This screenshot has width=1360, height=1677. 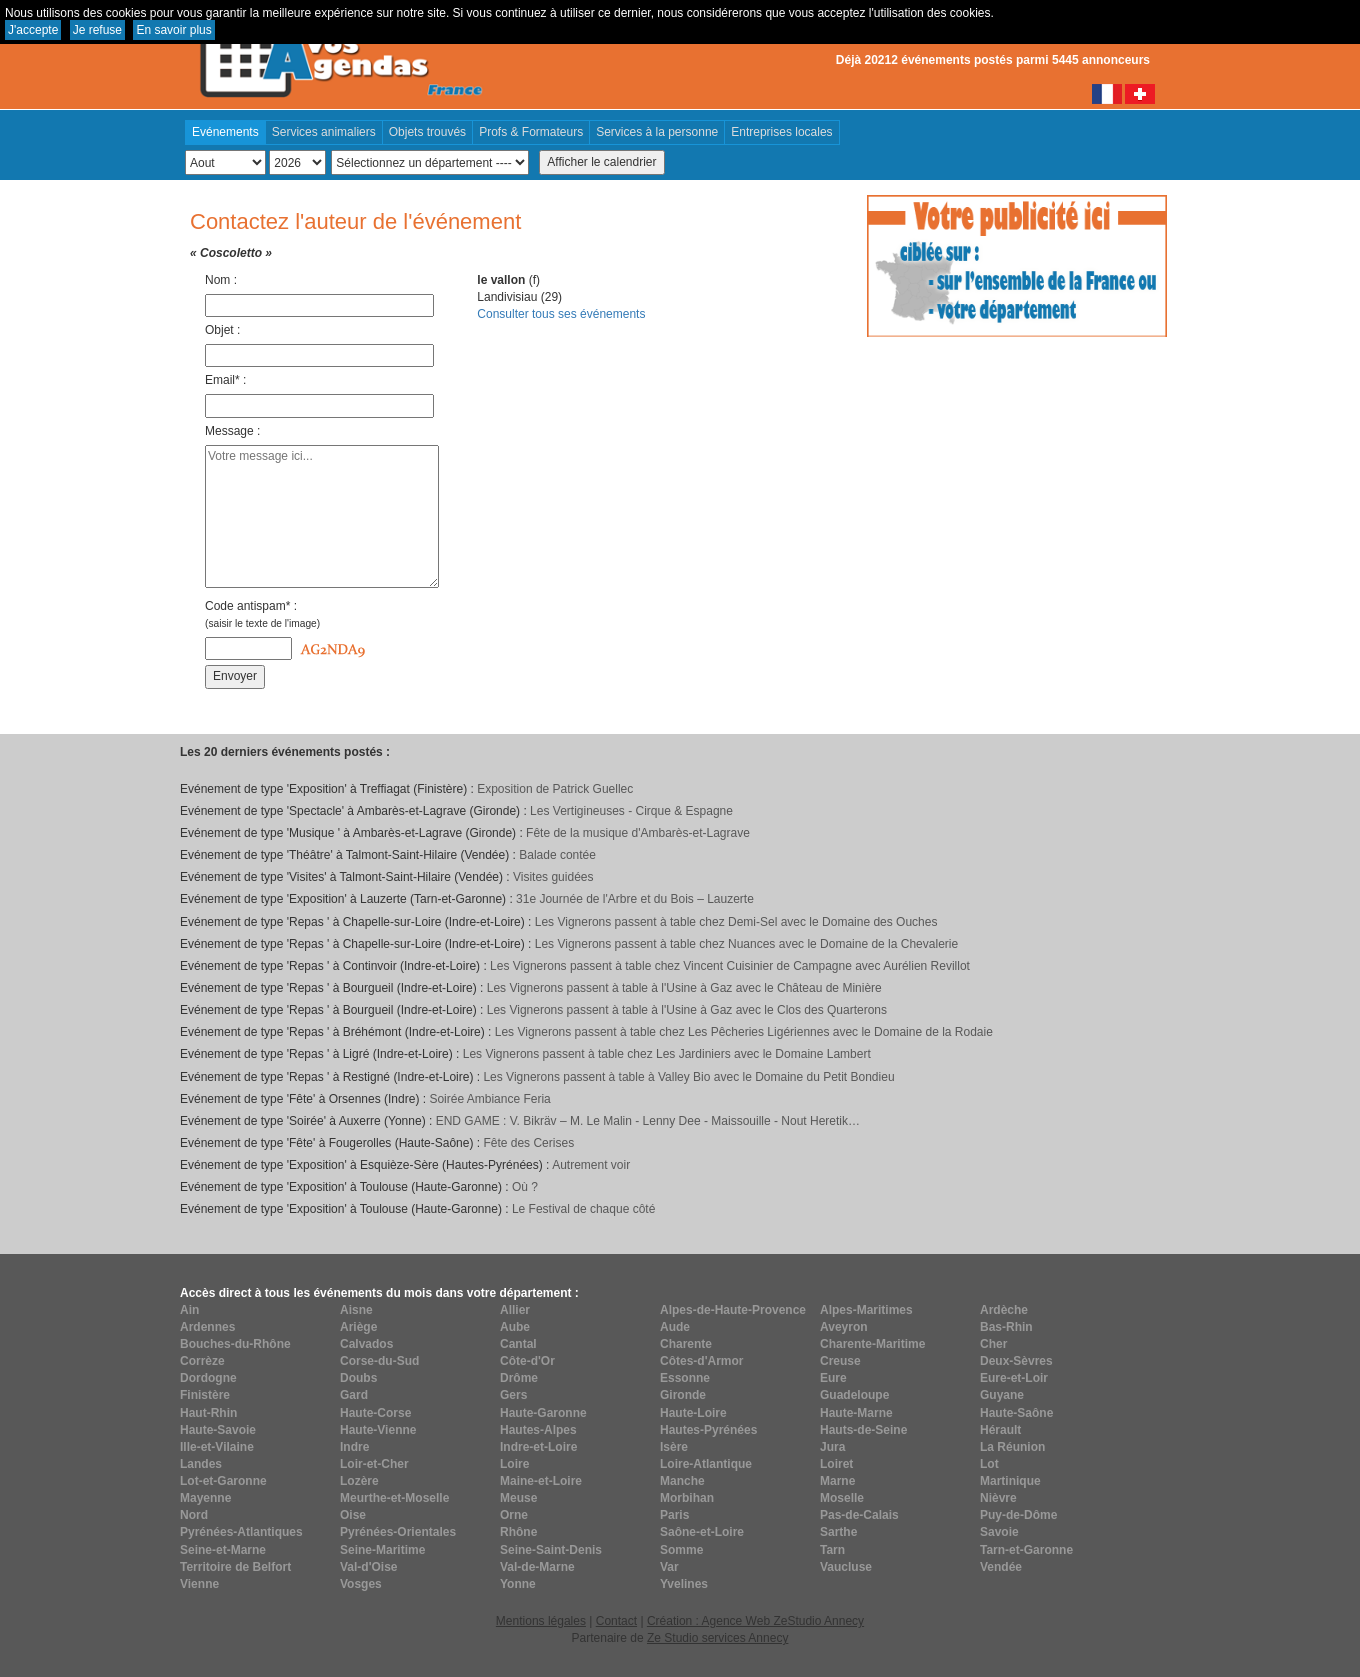 What do you see at coordinates (33, 30) in the screenshot?
I see `J'accepte` at bounding box center [33, 30].